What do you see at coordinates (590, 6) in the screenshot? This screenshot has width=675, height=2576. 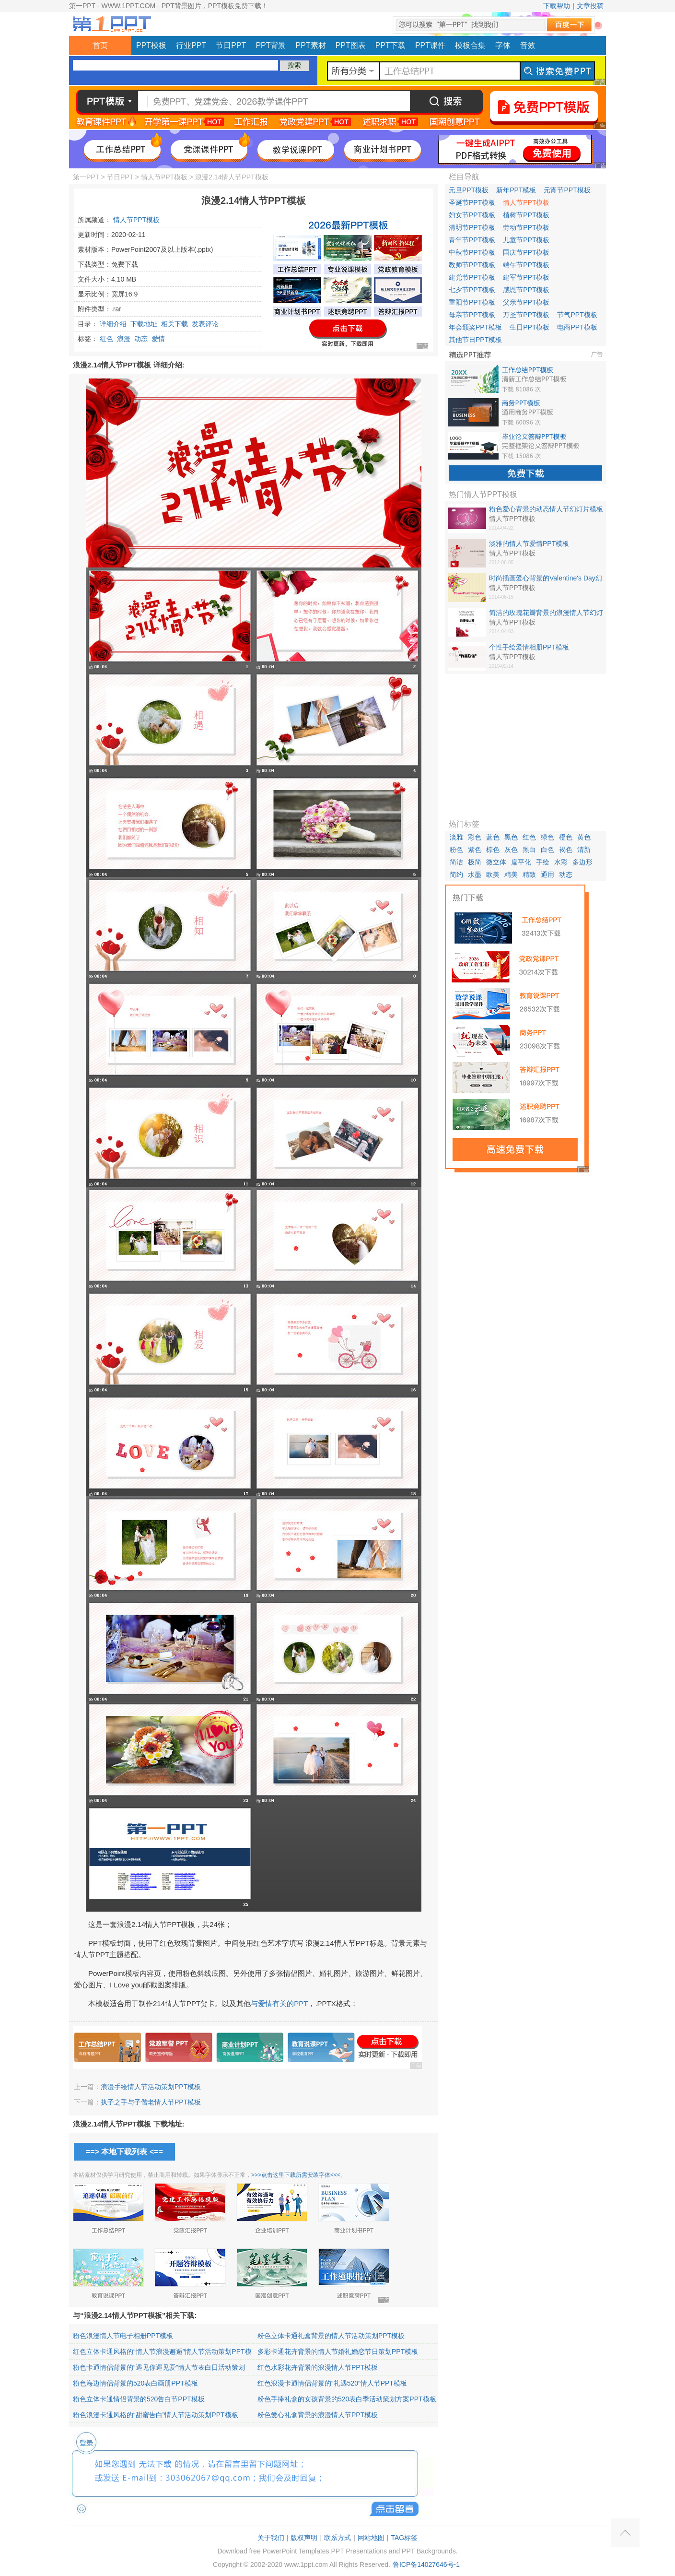 I see `文章投稿` at bounding box center [590, 6].